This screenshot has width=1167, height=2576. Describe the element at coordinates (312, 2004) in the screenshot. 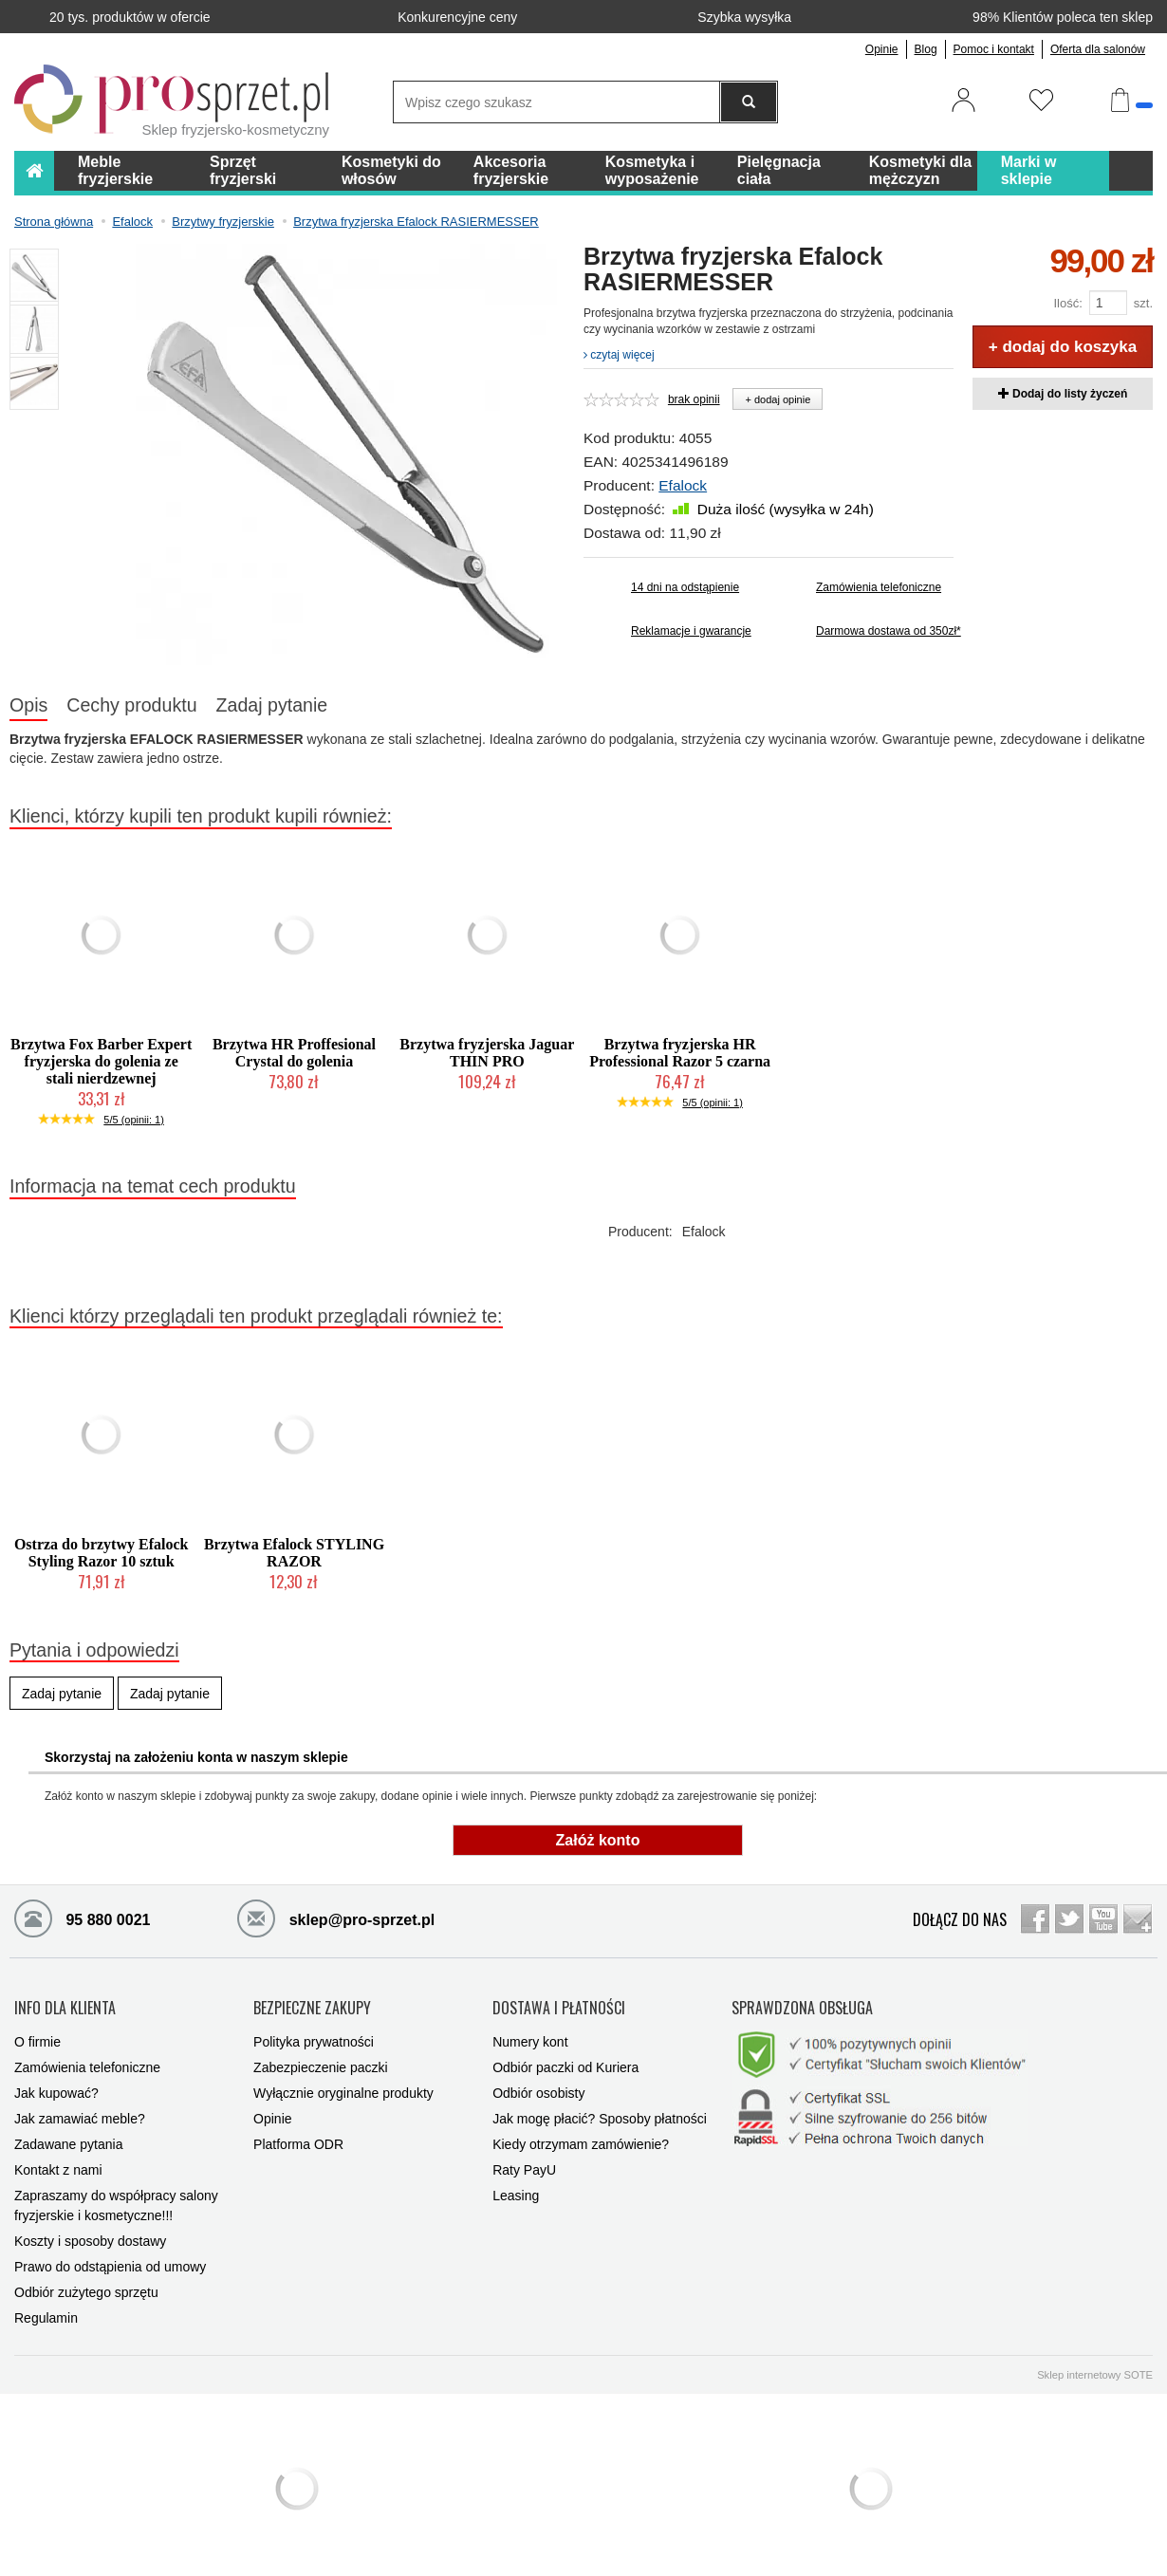

I see `BEZPIECZNE ZAKUPY` at that location.